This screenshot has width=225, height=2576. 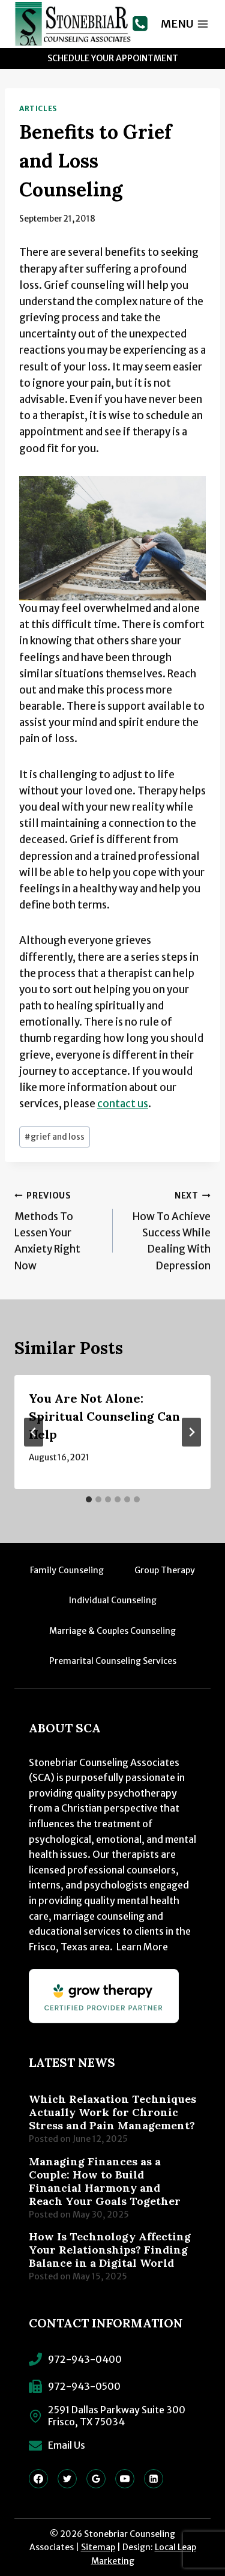 I want to click on Methods To Lessen Your Anxiety Right Now, so click(x=58, y=1229).